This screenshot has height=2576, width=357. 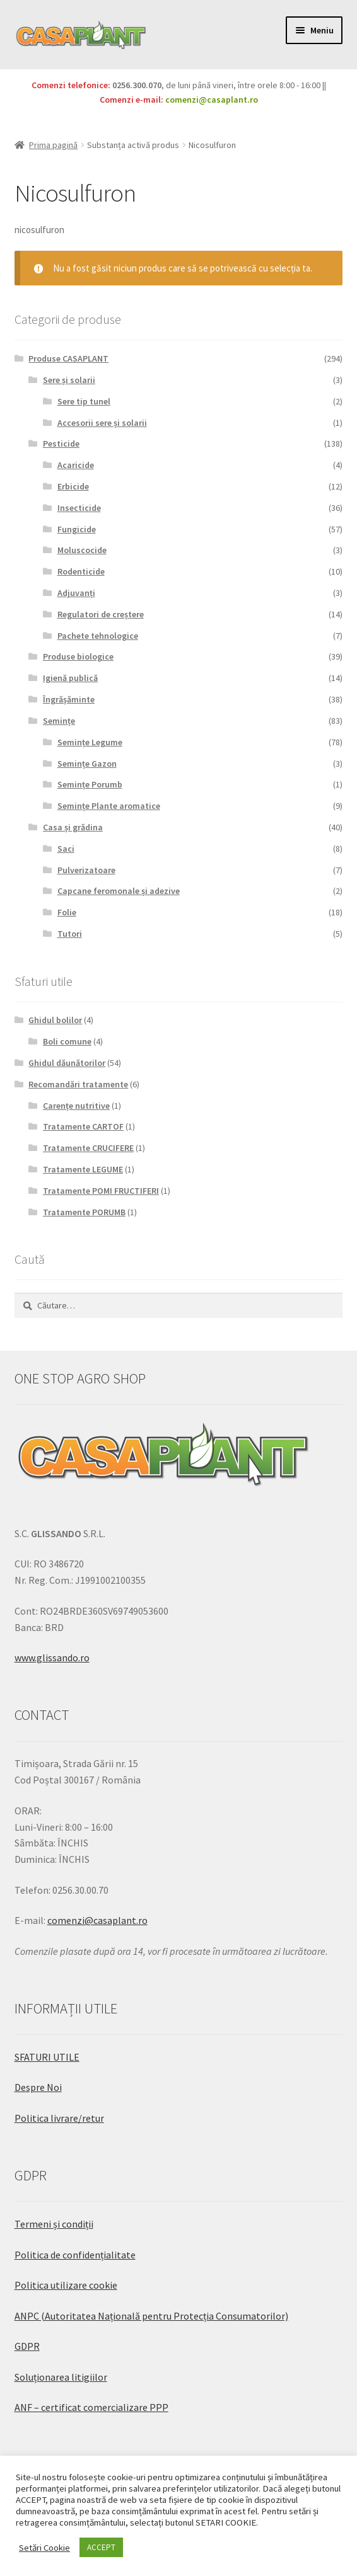 I want to click on Ghidul bolilor, so click(x=55, y=1020).